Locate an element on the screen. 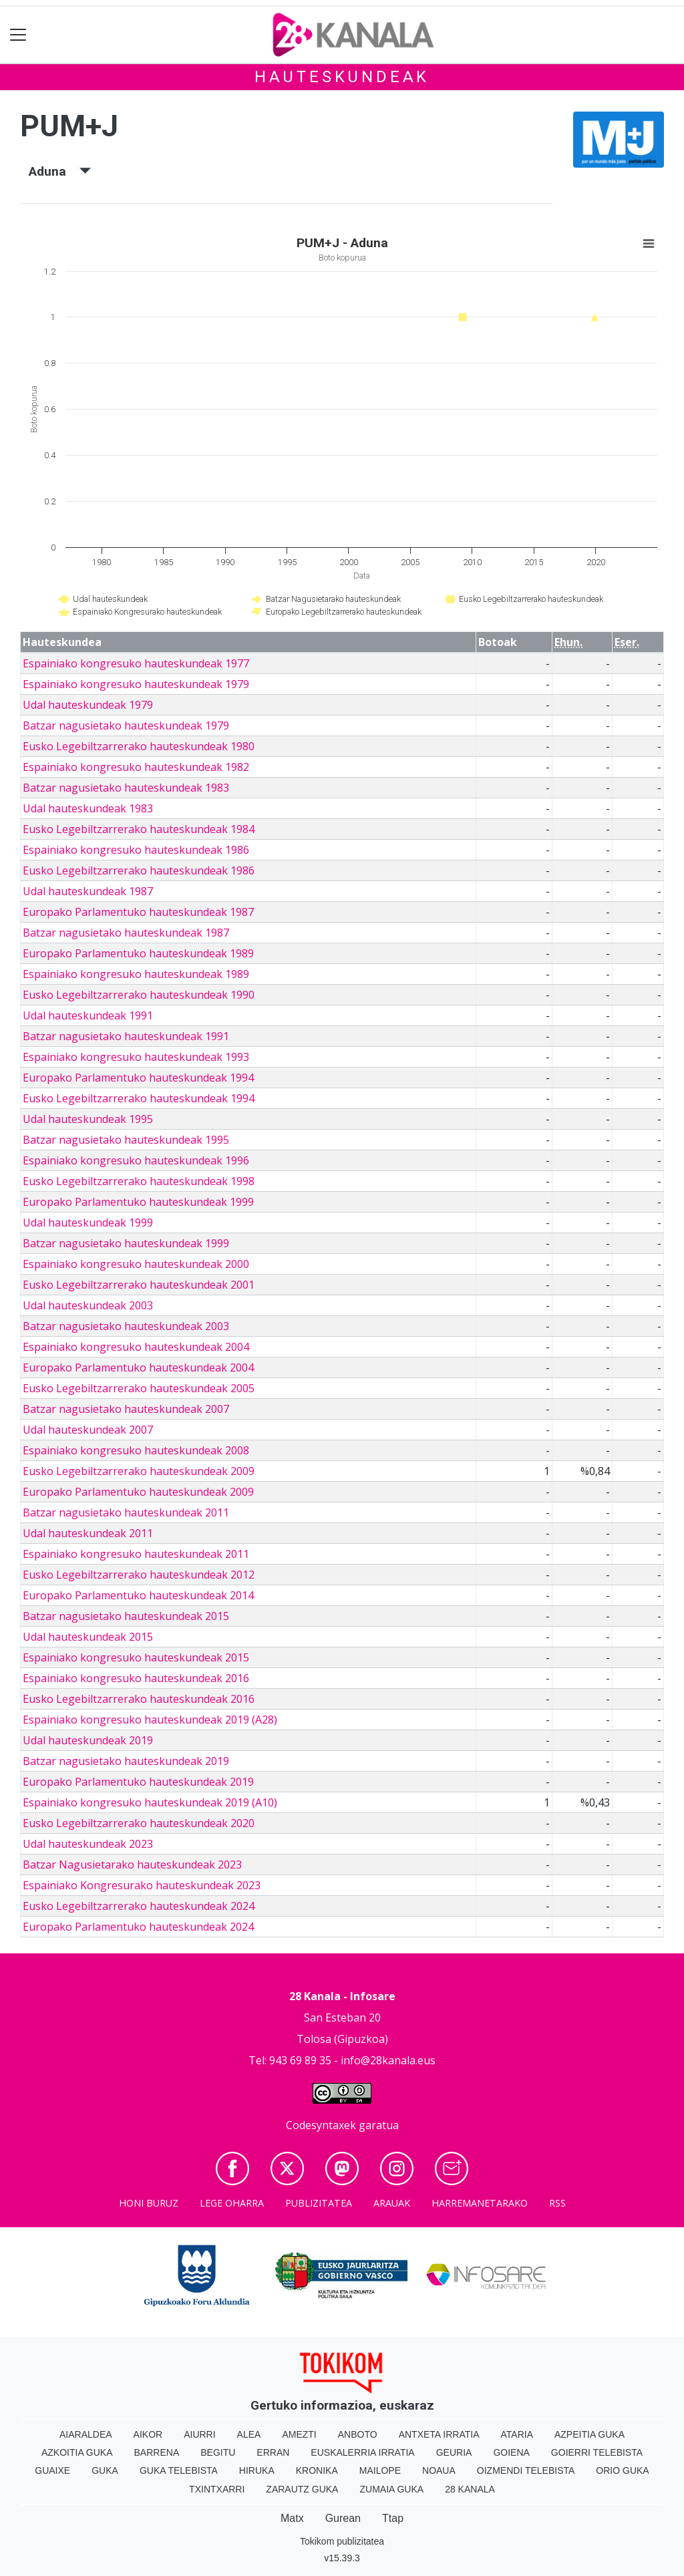 This screenshot has width=684, height=2576. Eusko Legebiltzarrerako hauteskundeak 2005 is located at coordinates (138, 1388).